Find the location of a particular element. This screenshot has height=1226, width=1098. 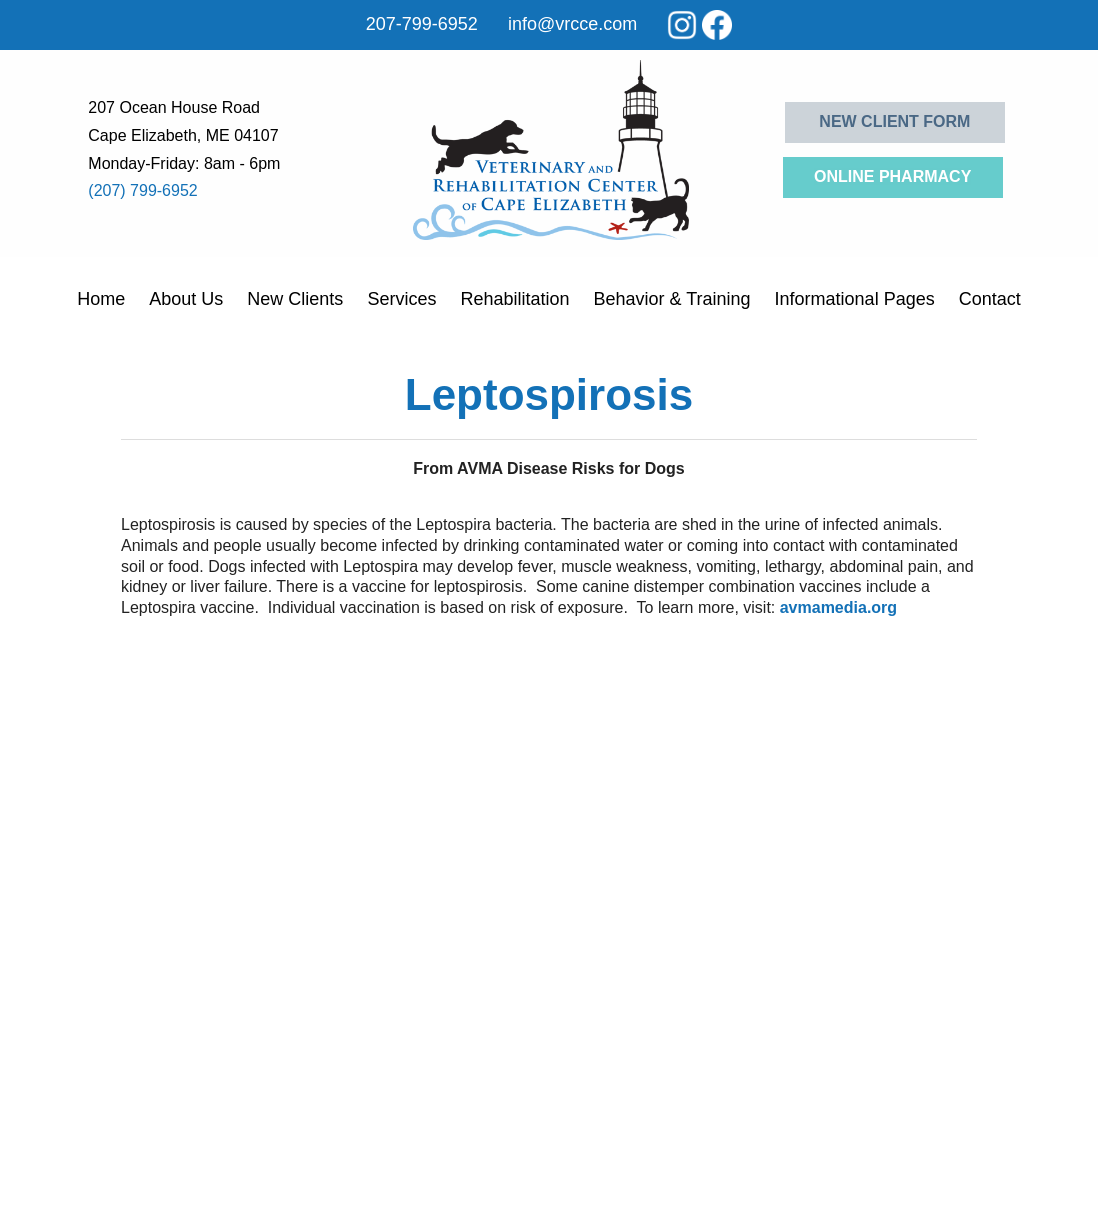

Services is located at coordinates (401, 299).